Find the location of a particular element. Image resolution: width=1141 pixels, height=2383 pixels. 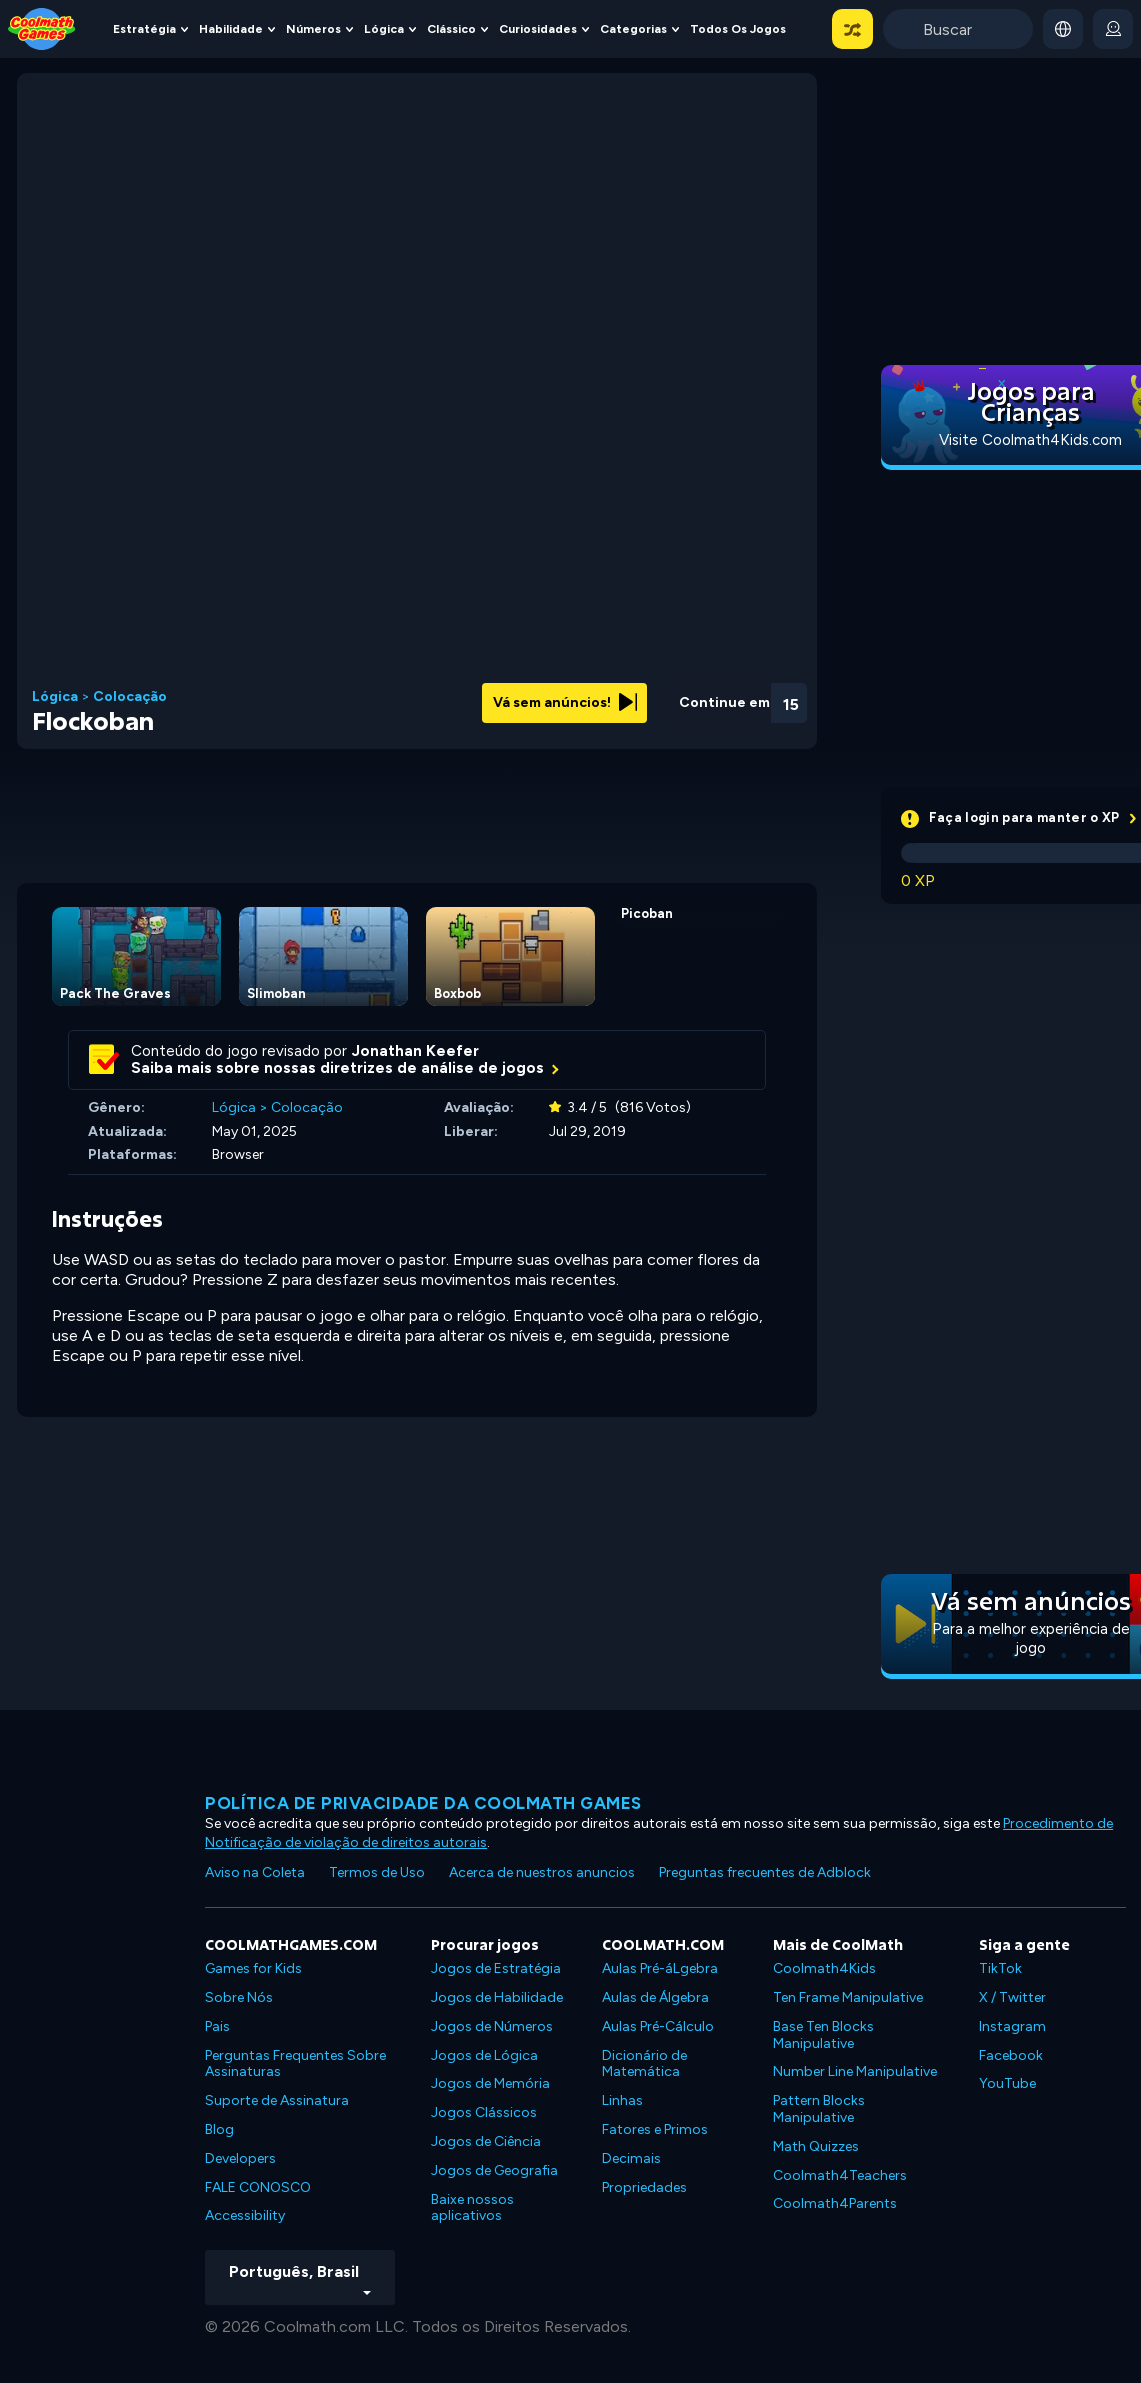

Política de privacidade da Coolmath Games is located at coordinates (423, 1803).